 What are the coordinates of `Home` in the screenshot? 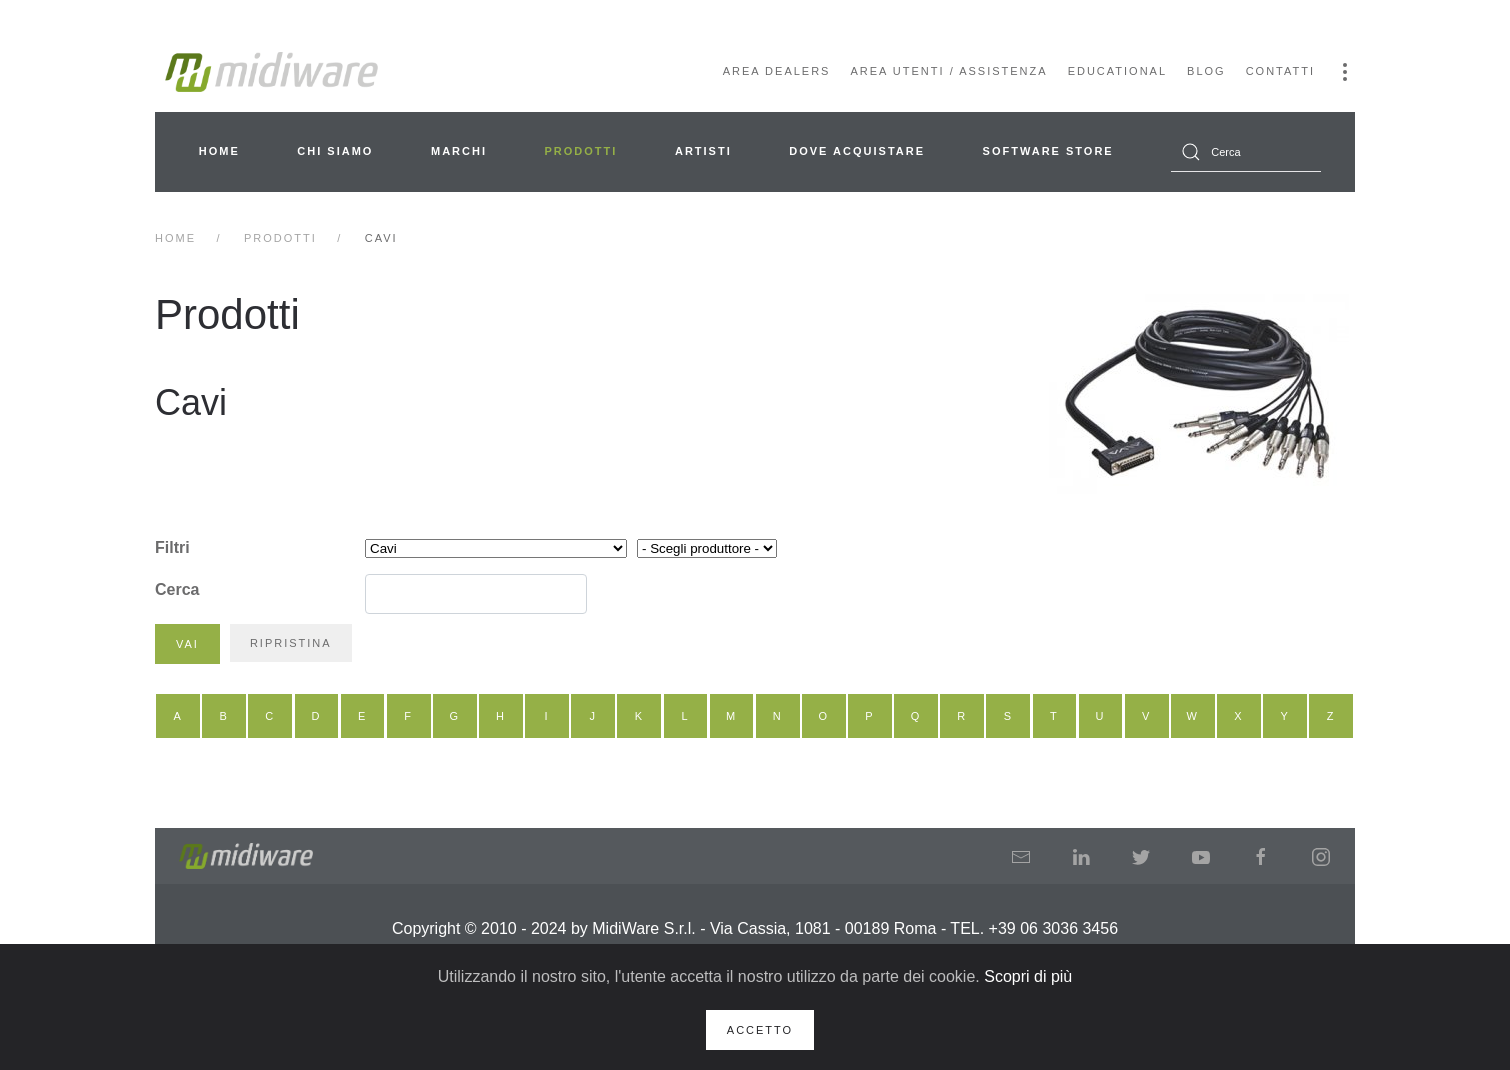 It's located at (219, 151).